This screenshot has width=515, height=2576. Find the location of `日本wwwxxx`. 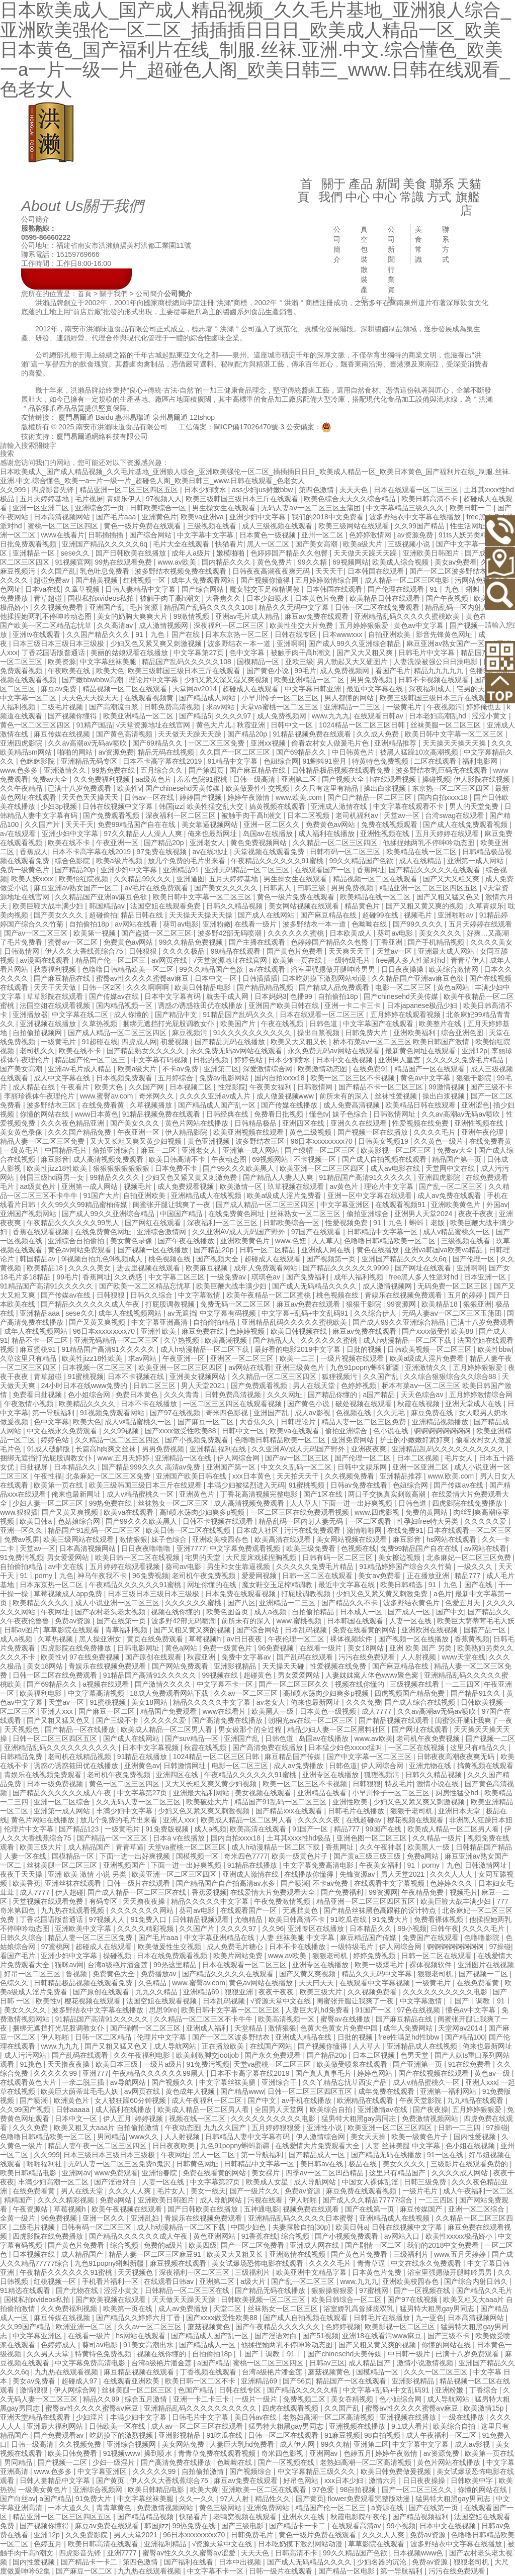

日本wwwxxx is located at coordinates (343, 634).